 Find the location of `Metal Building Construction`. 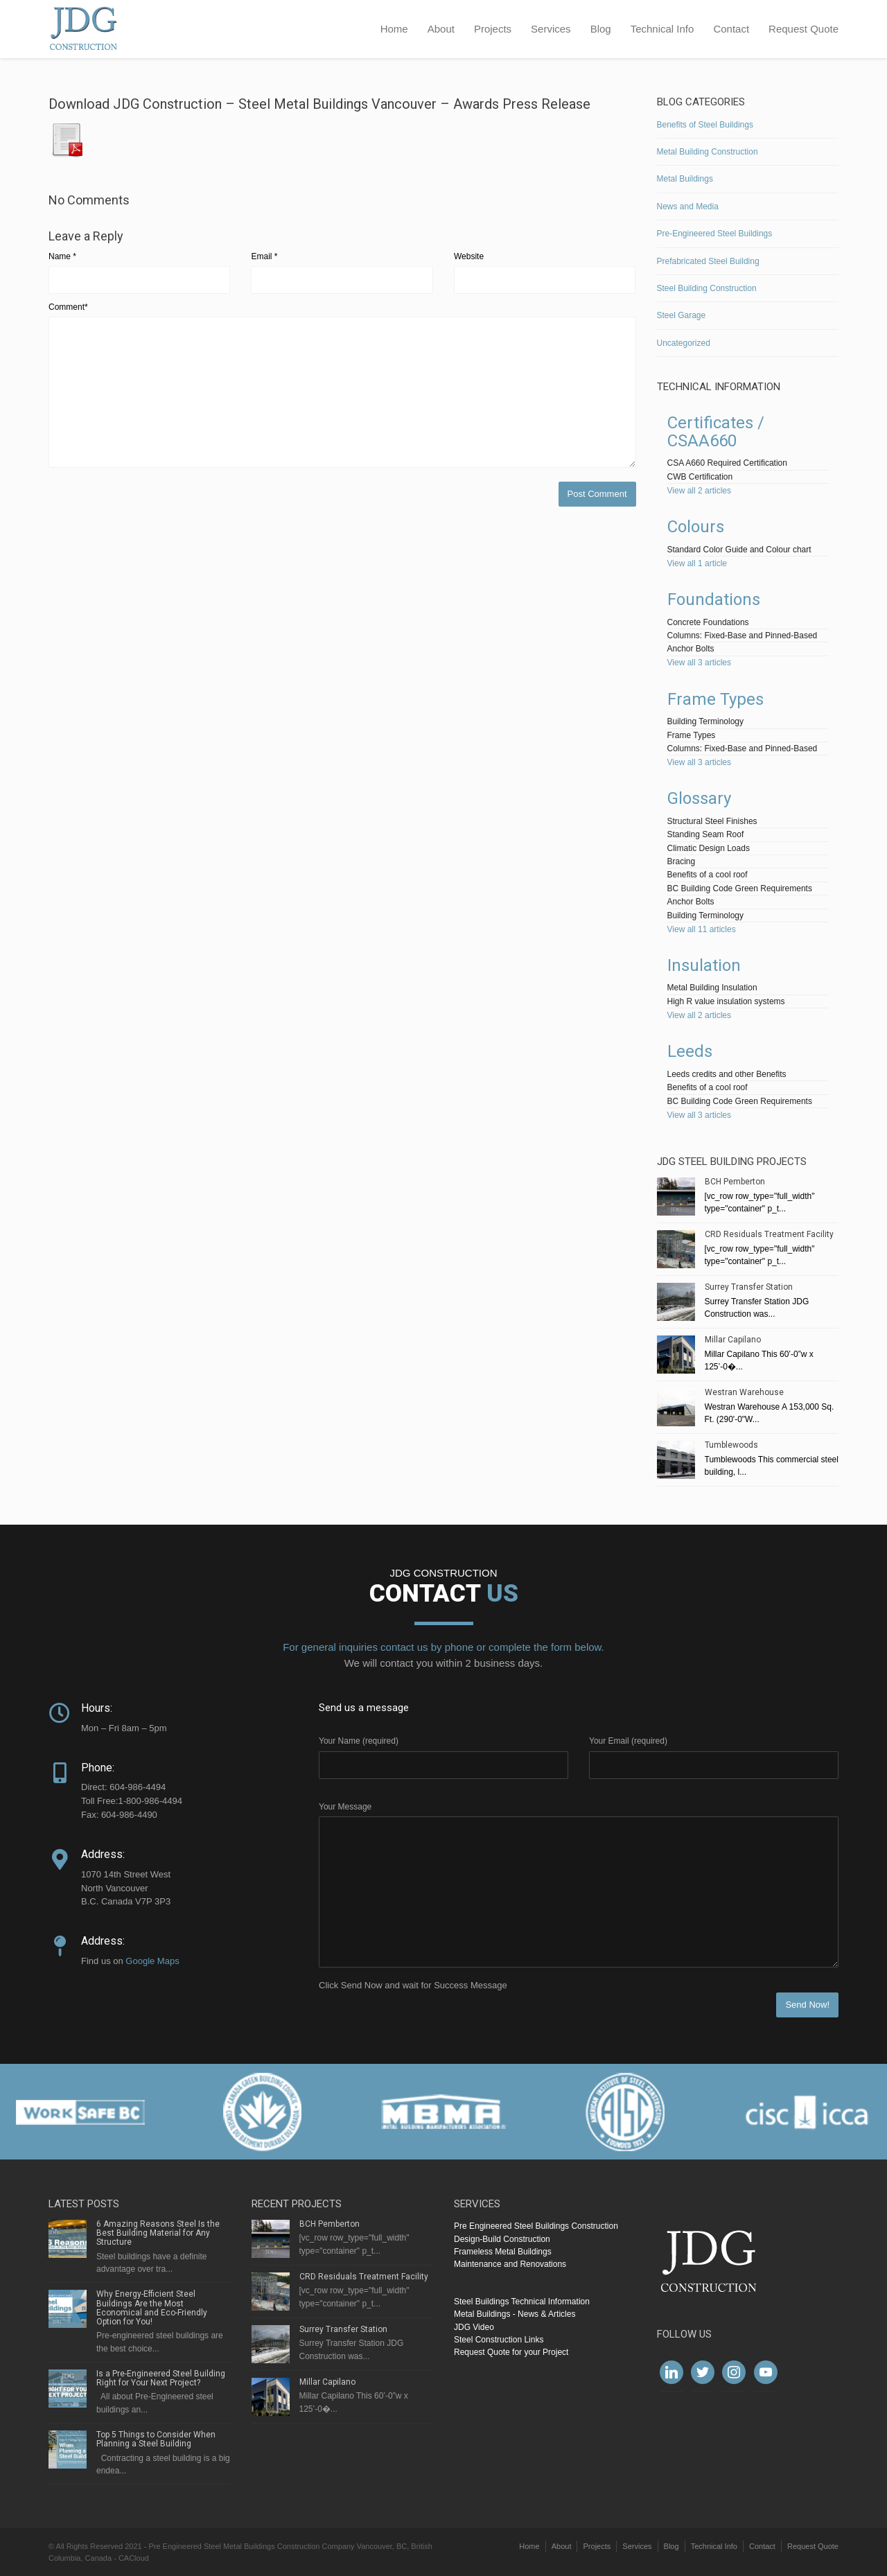

Metal Building Construction is located at coordinates (707, 152).